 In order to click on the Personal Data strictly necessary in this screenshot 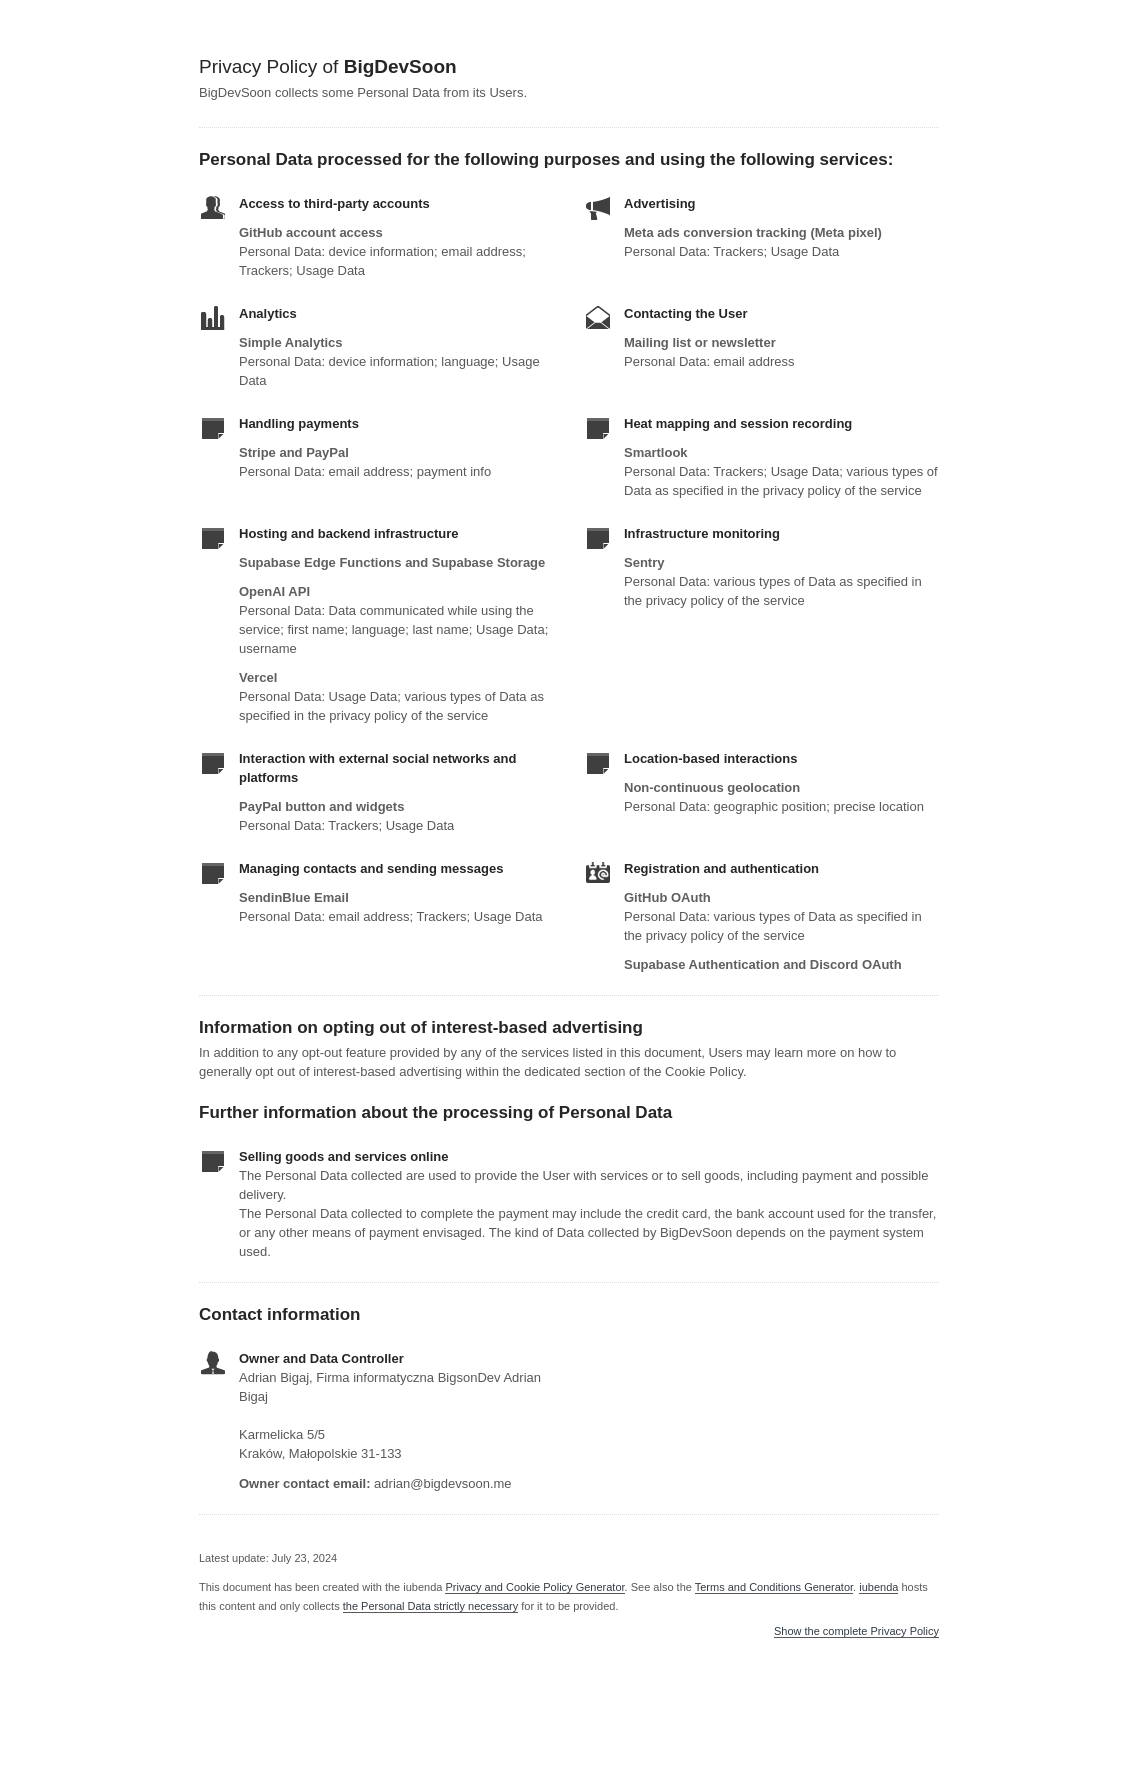, I will do `click(430, 1606)`.